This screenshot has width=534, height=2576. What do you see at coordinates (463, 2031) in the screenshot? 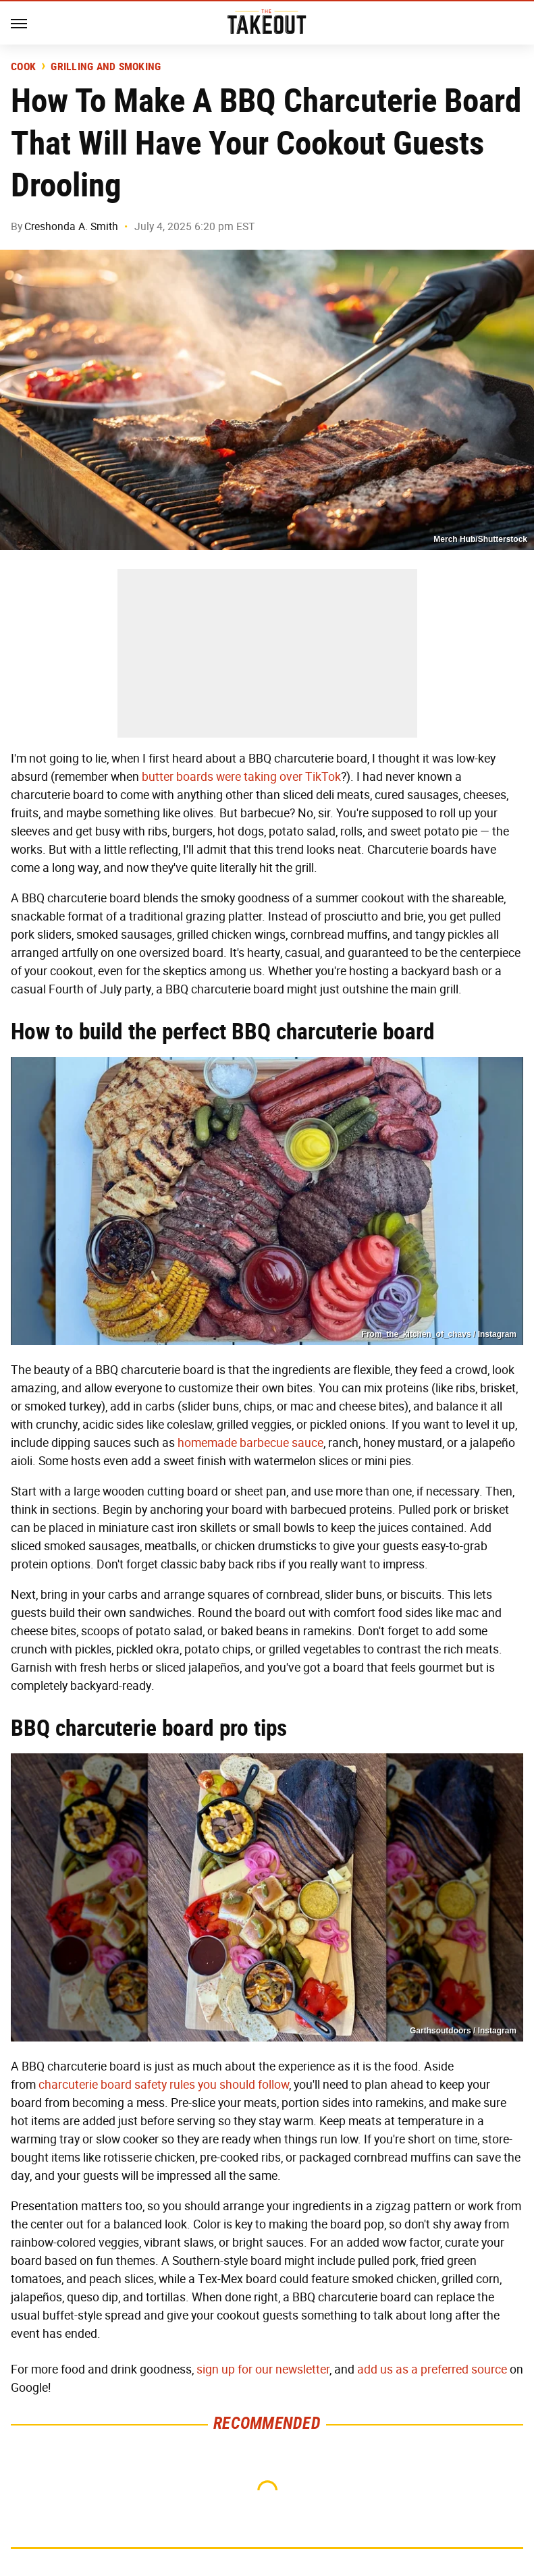
I see `Garthsoutdoors / Instagram` at bounding box center [463, 2031].